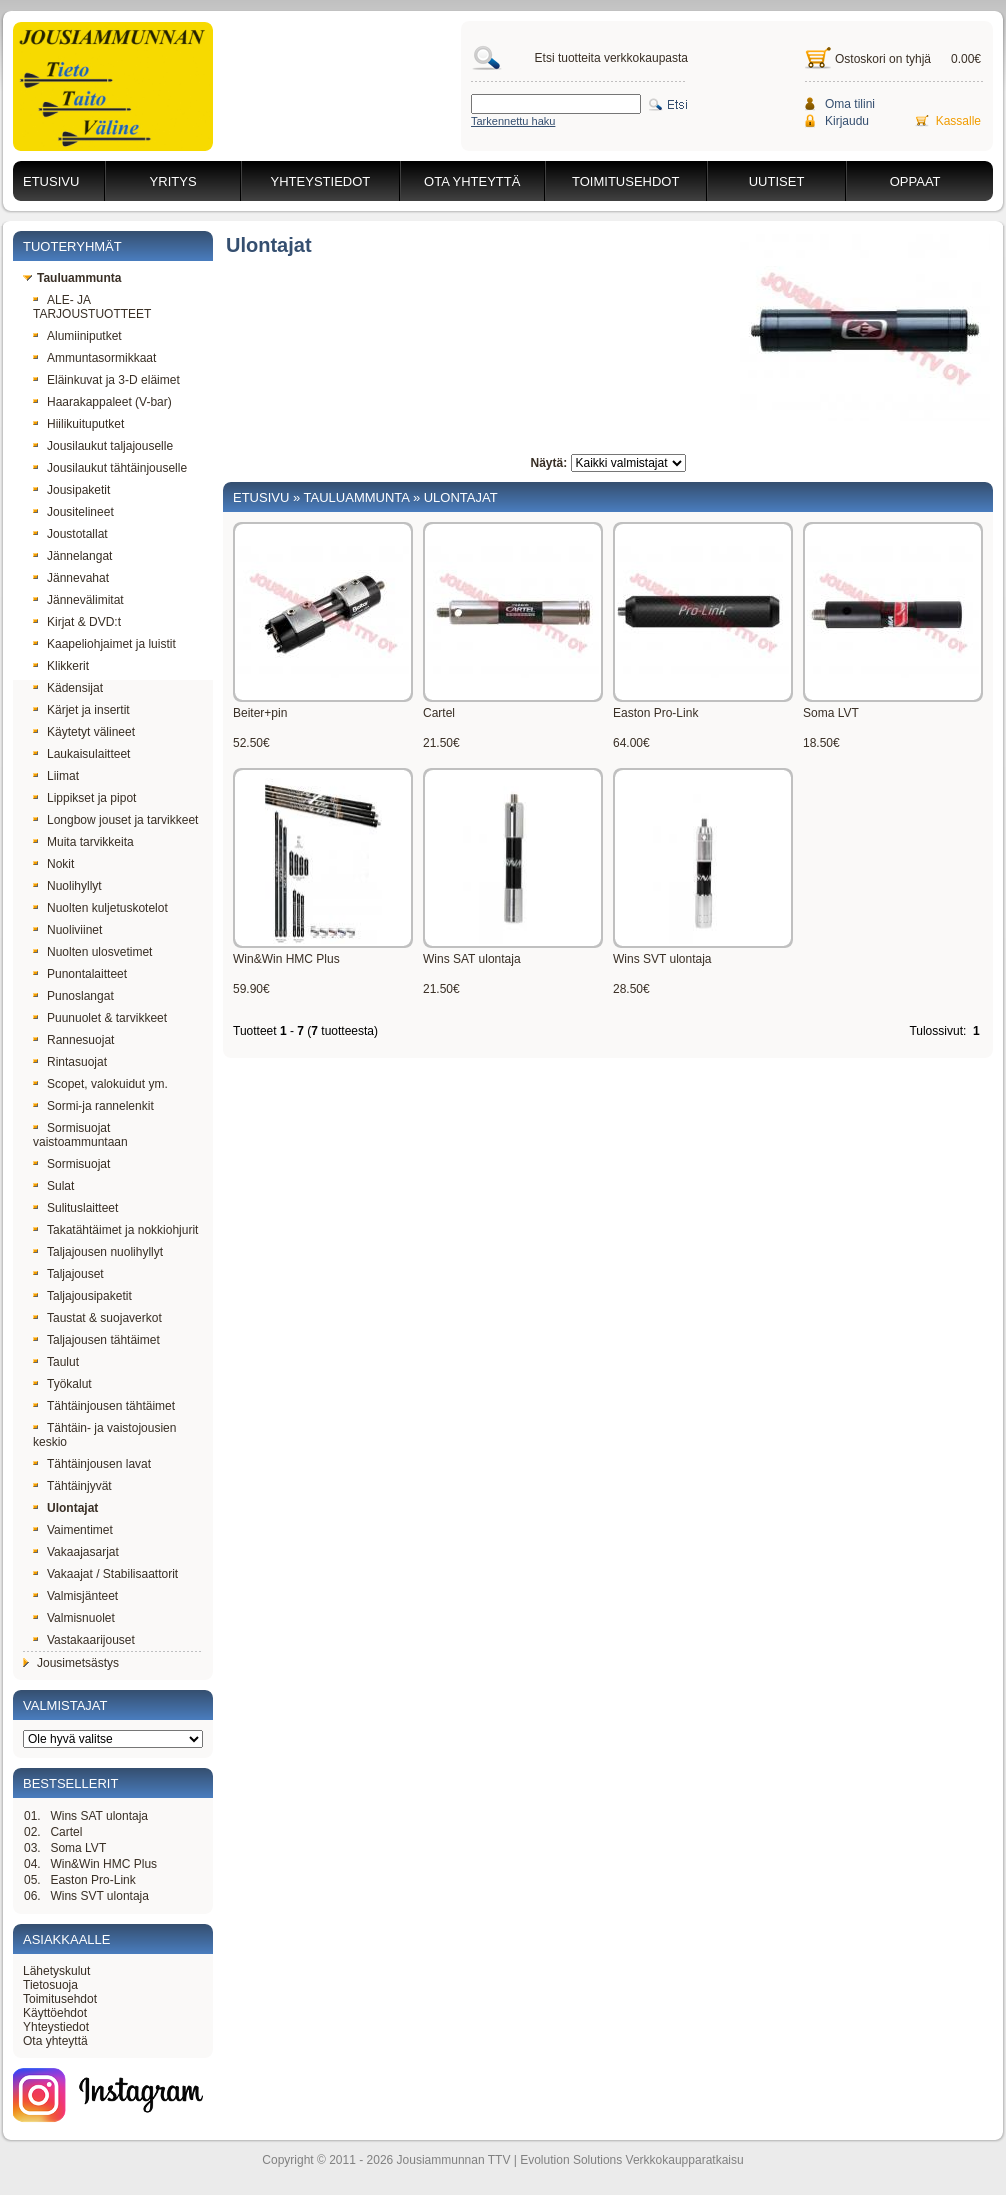 The image size is (1006, 2195). What do you see at coordinates (77, 336) in the screenshot?
I see `Alumiiniputket` at bounding box center [77, 336].